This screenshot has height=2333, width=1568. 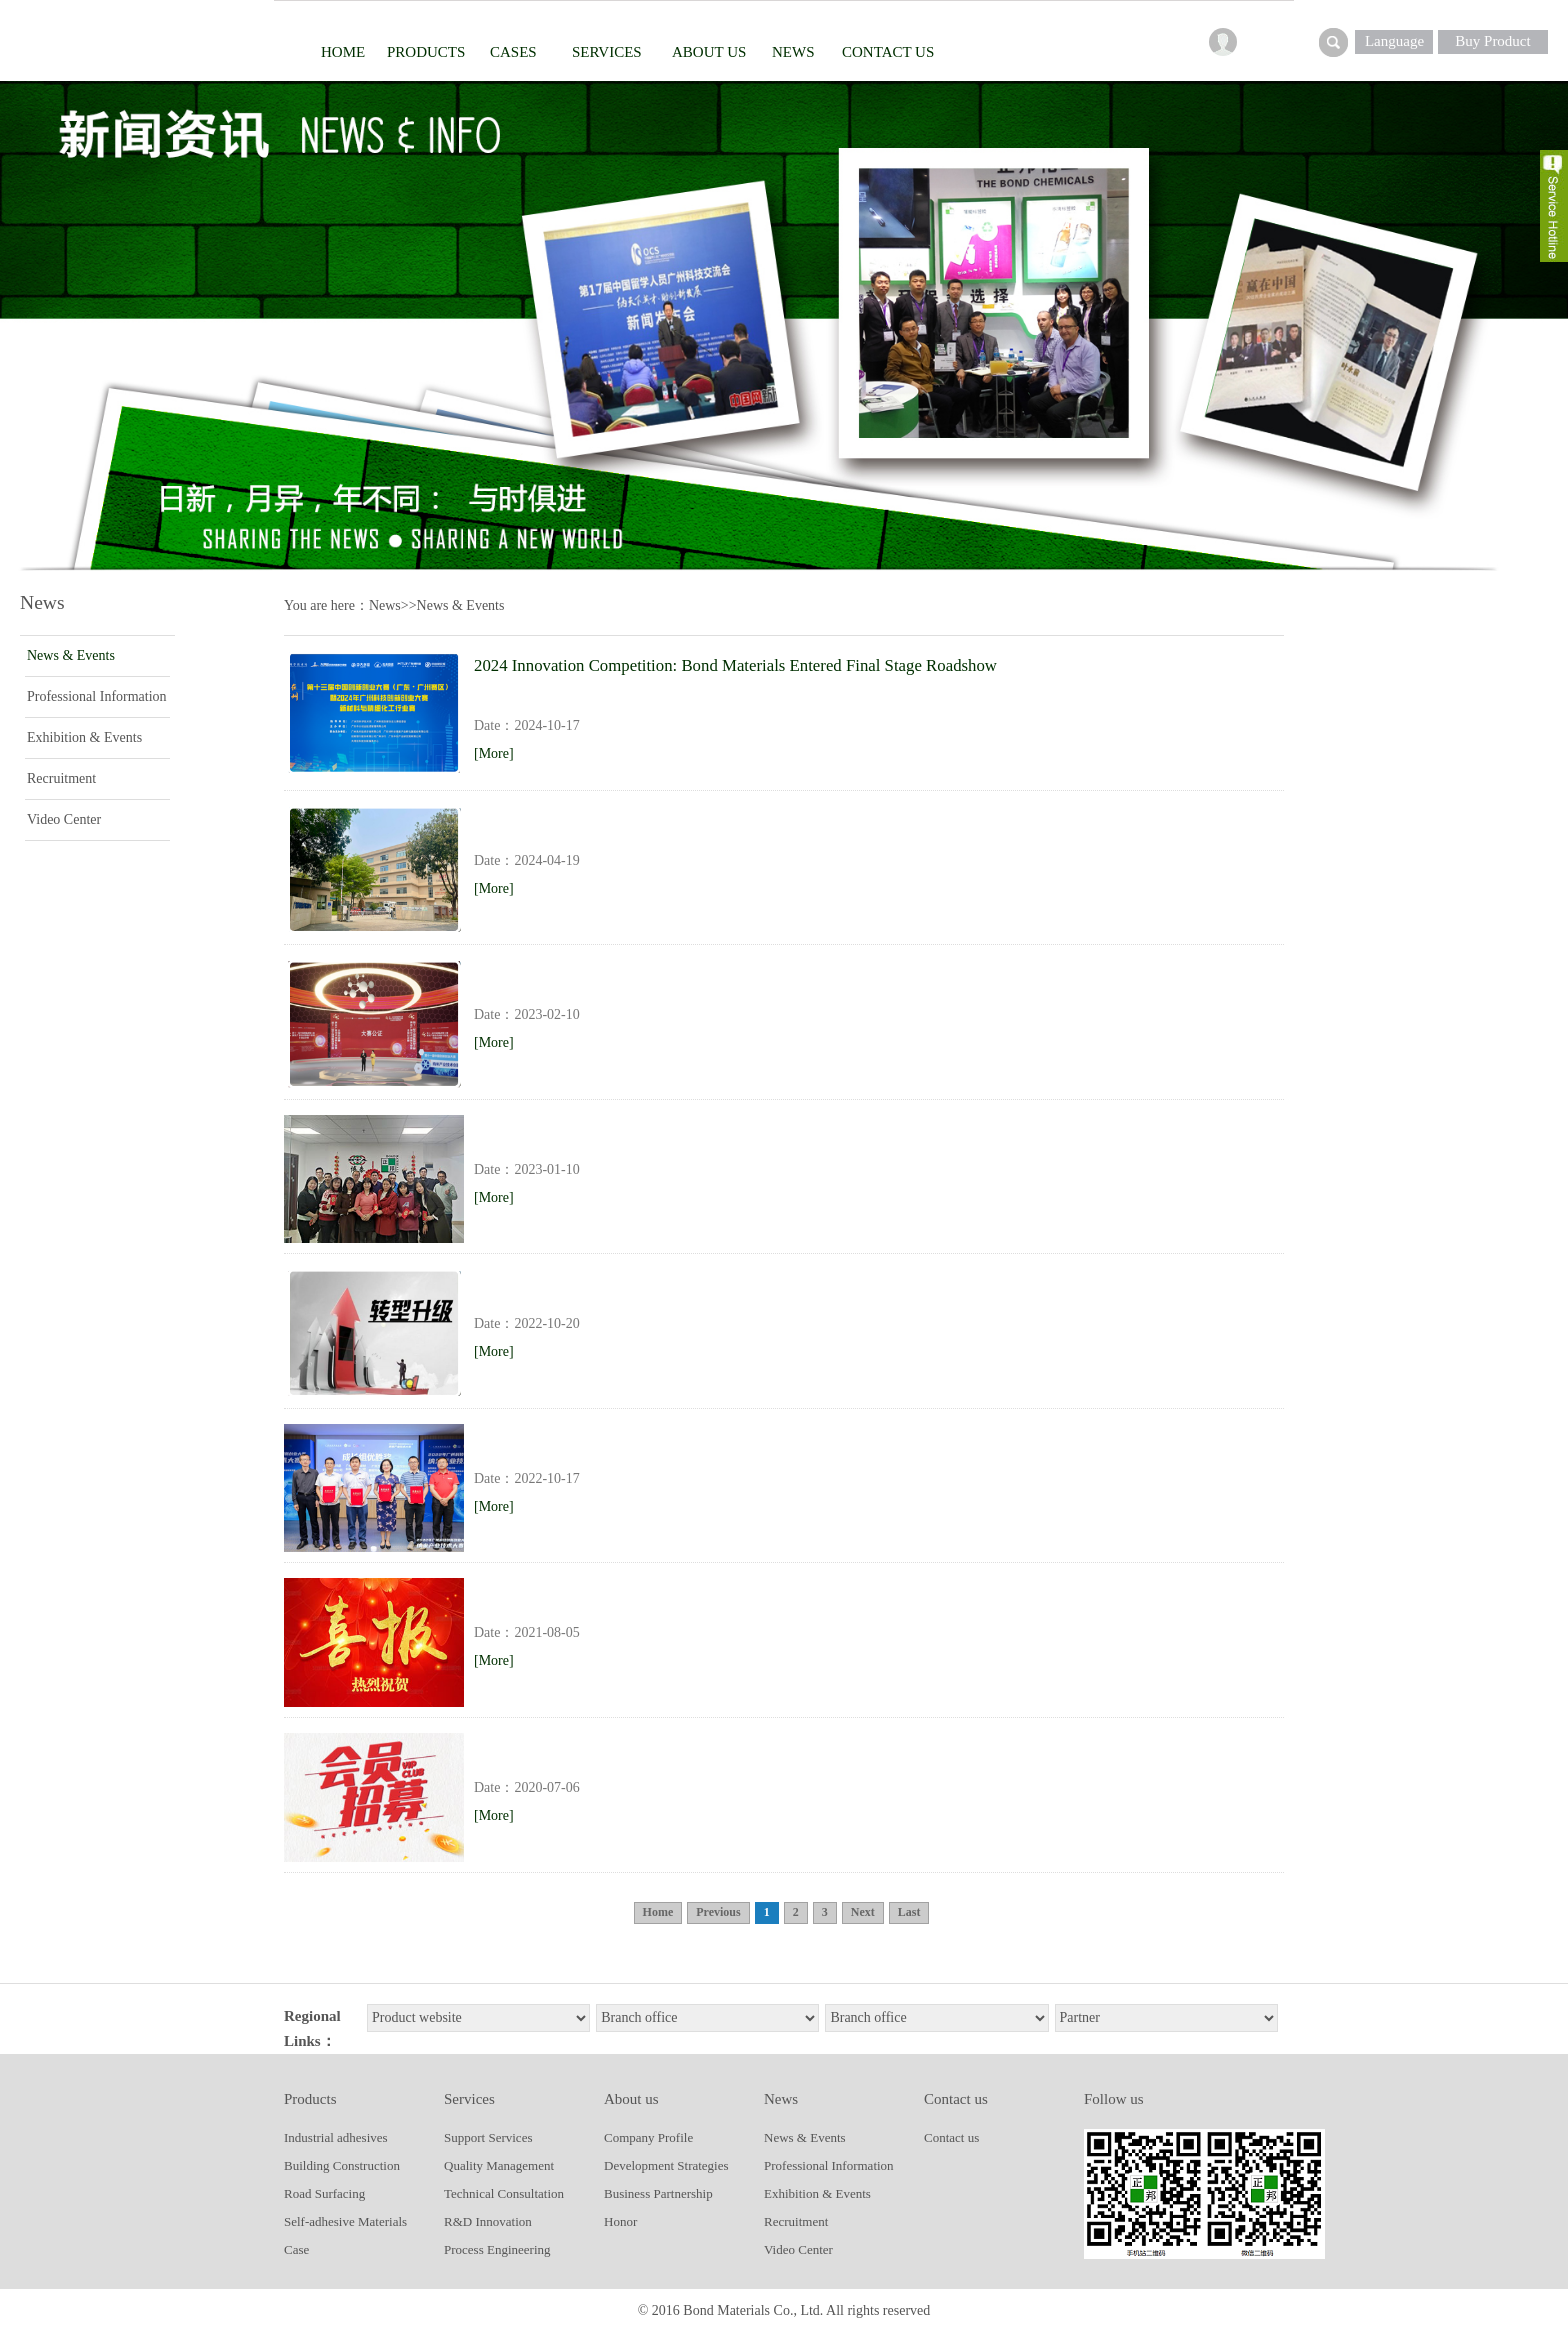 I want to click on Self-adhesive Materials, so click(x=345, y=2221).